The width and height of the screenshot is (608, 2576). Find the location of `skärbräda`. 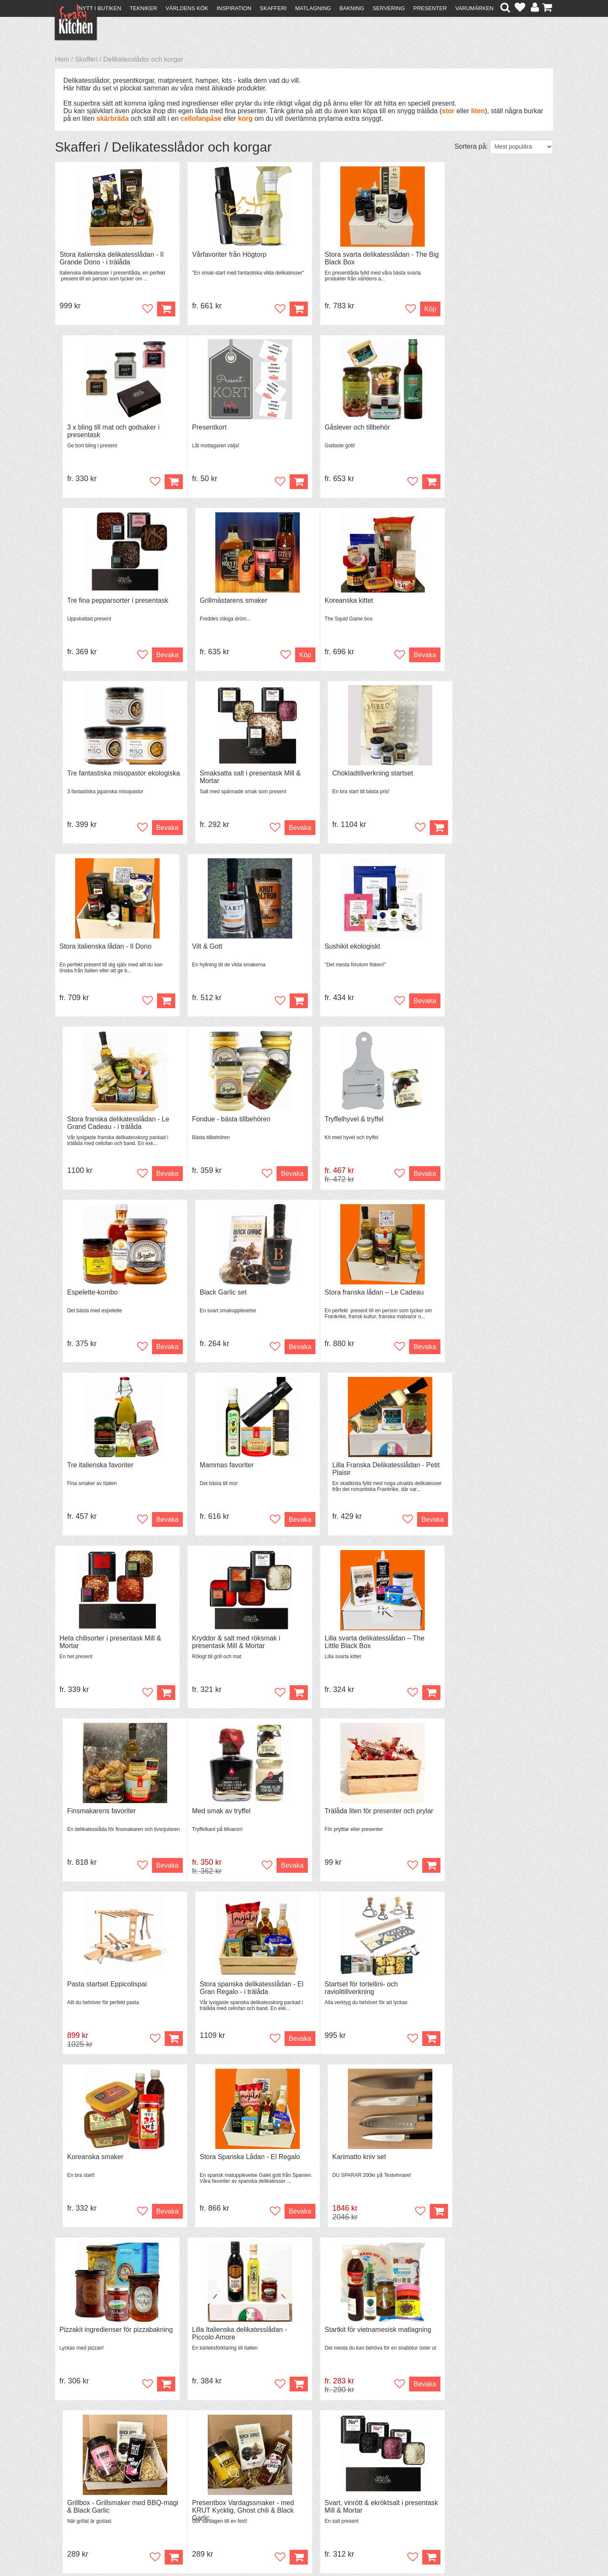

skärbräda is located at coordinates (112, 118).